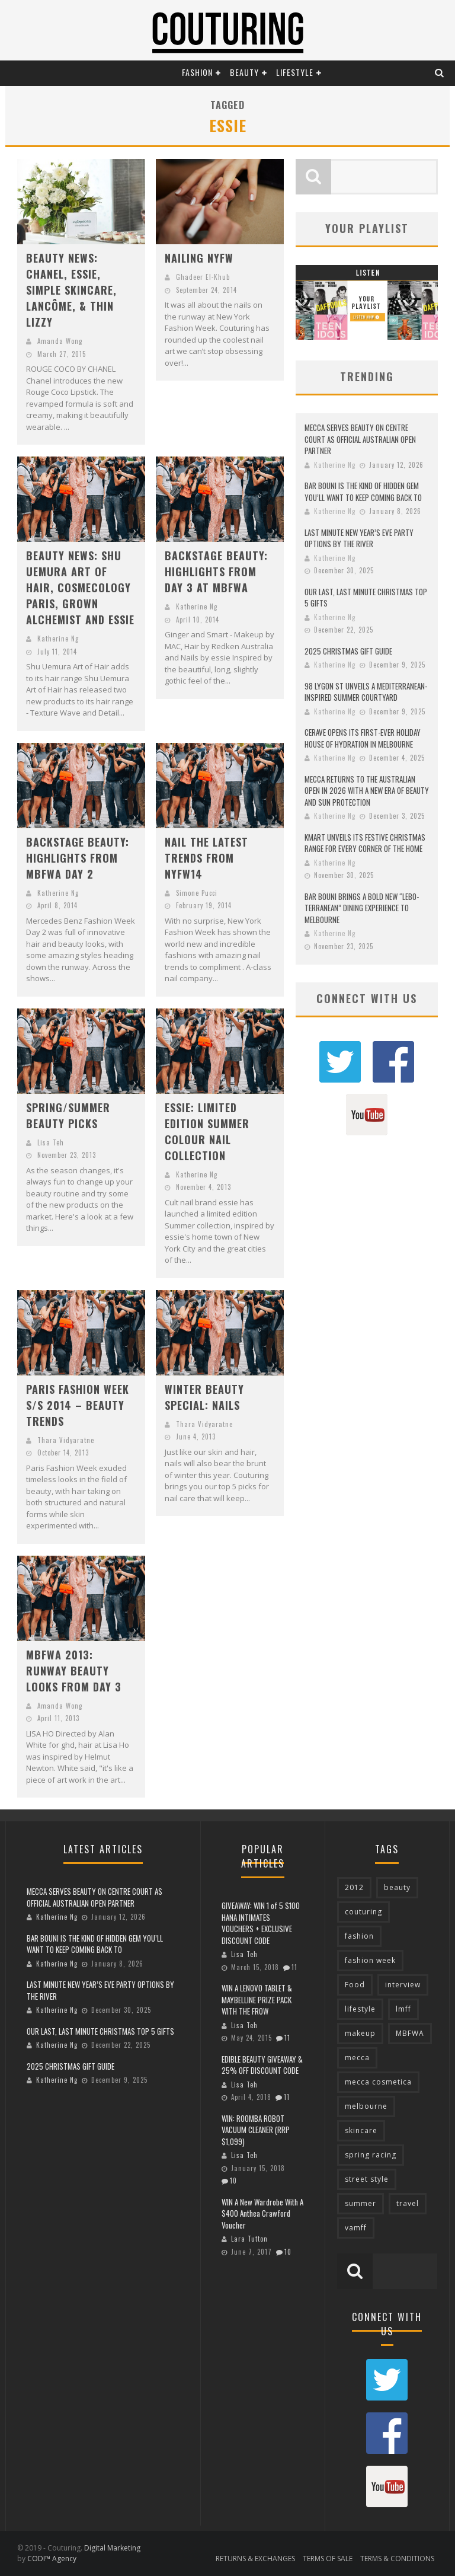 Image resolution: width=455 pixels, height=2576 pixels. What do you see at coordinates (397, 2558) in the screenshot?
I see `TERMS & CONDITIONS` at bounding box center [397, 2558].